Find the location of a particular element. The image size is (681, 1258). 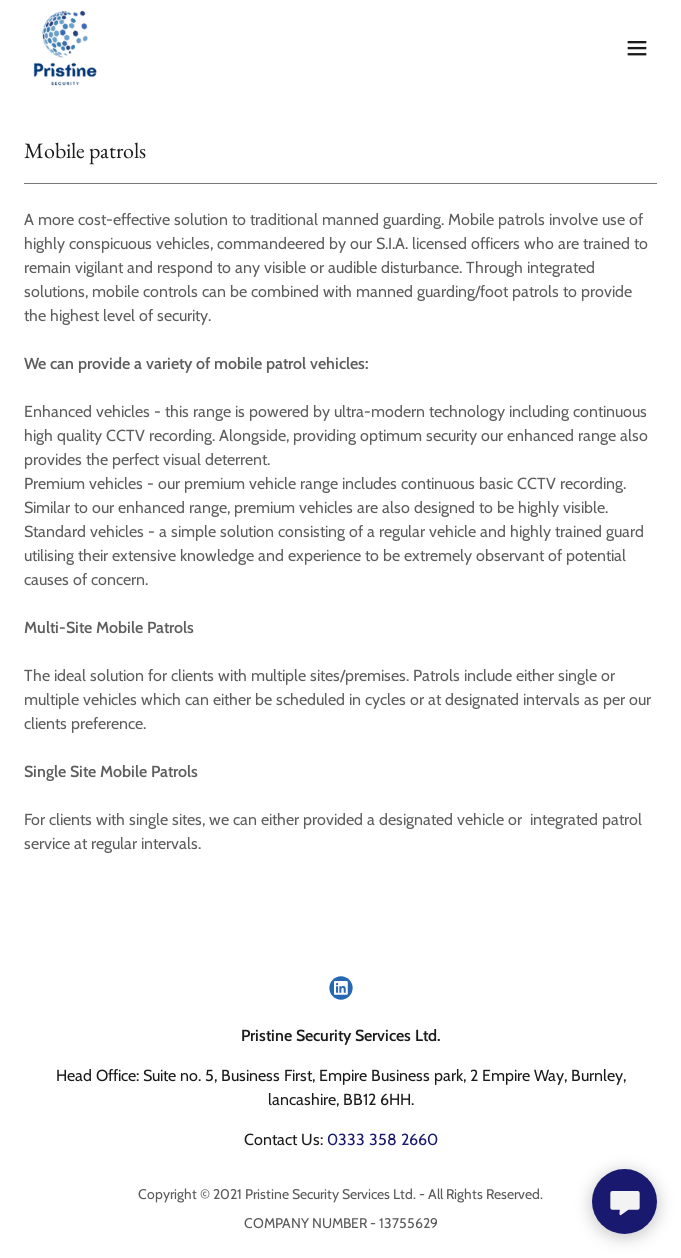

0333 358 2660 [link] is located at coordinates (382, 1139).